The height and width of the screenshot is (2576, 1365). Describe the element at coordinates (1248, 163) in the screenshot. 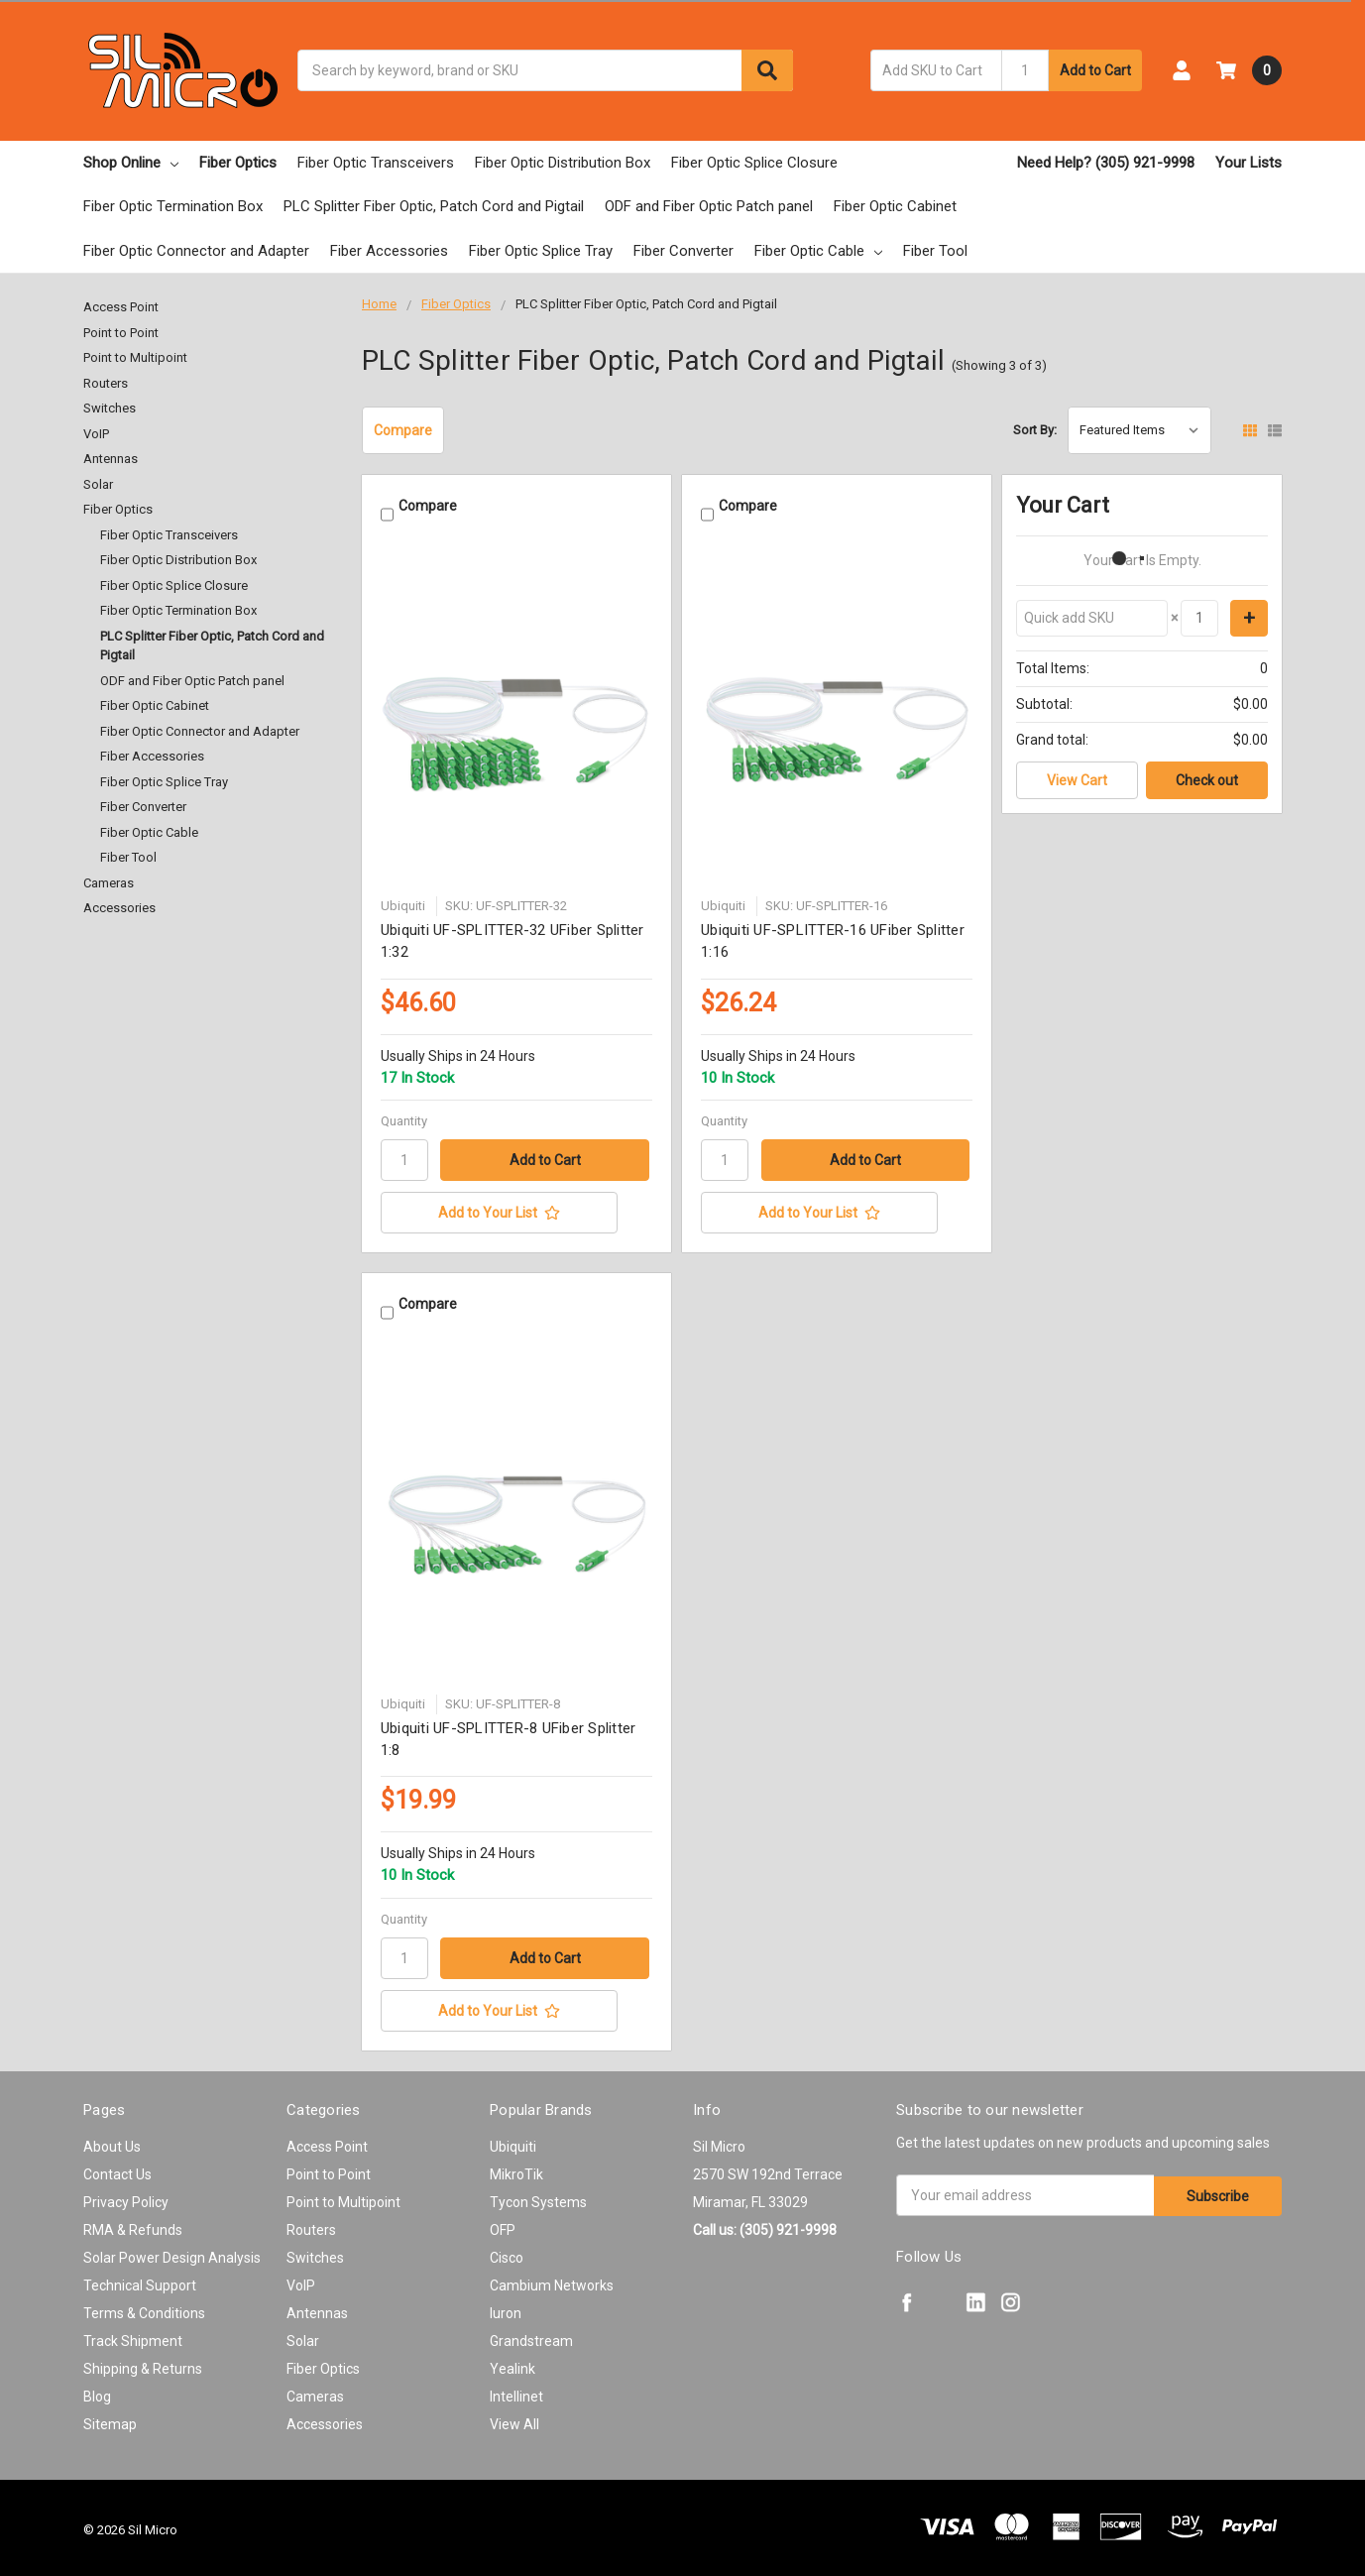

I see `Your Lists` at that location.